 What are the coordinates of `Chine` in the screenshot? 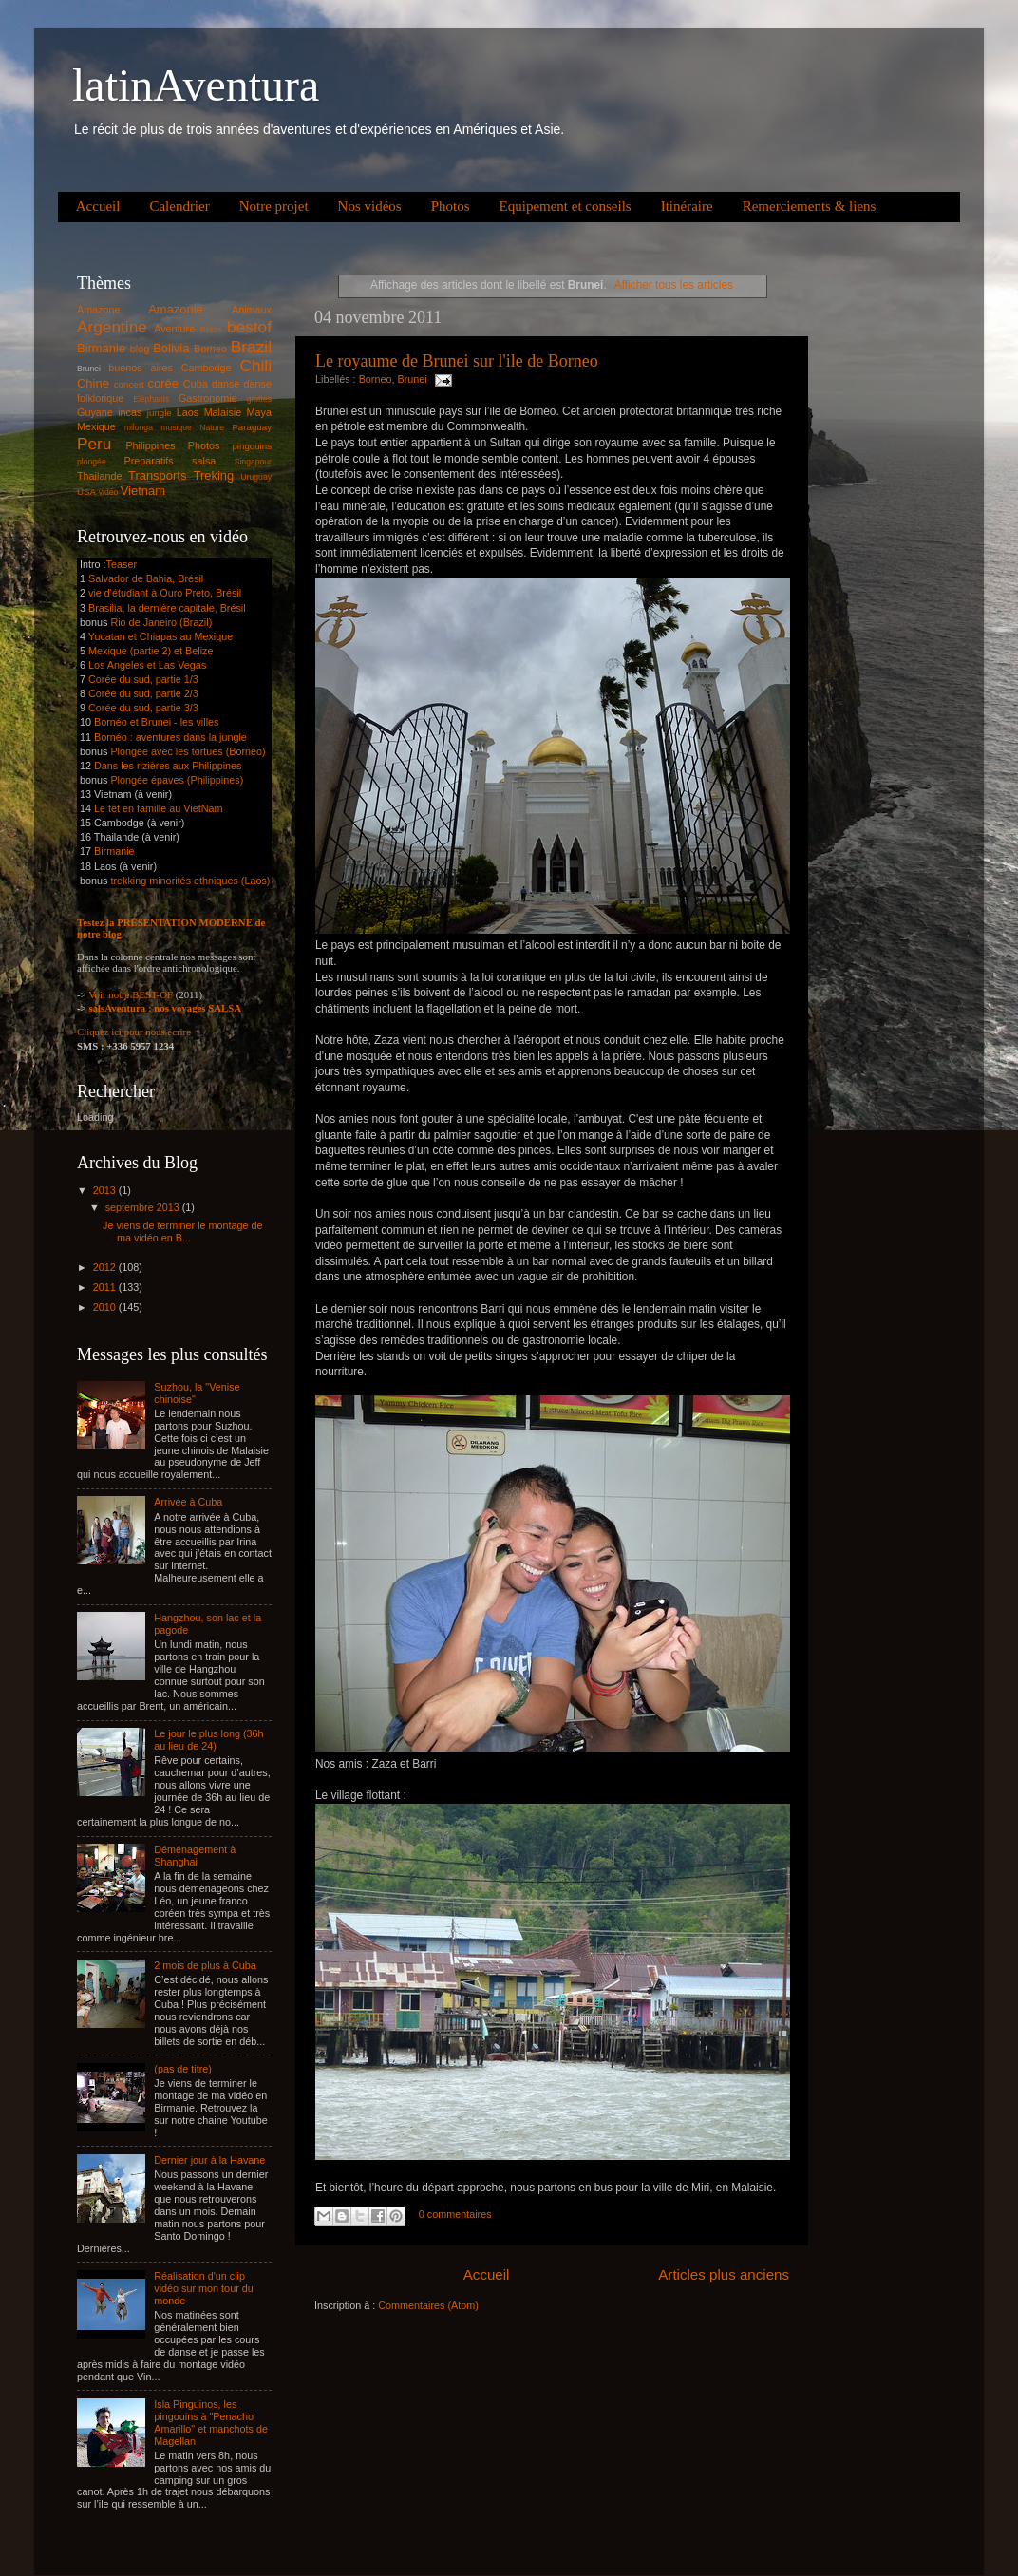 It's located at (93, 383).